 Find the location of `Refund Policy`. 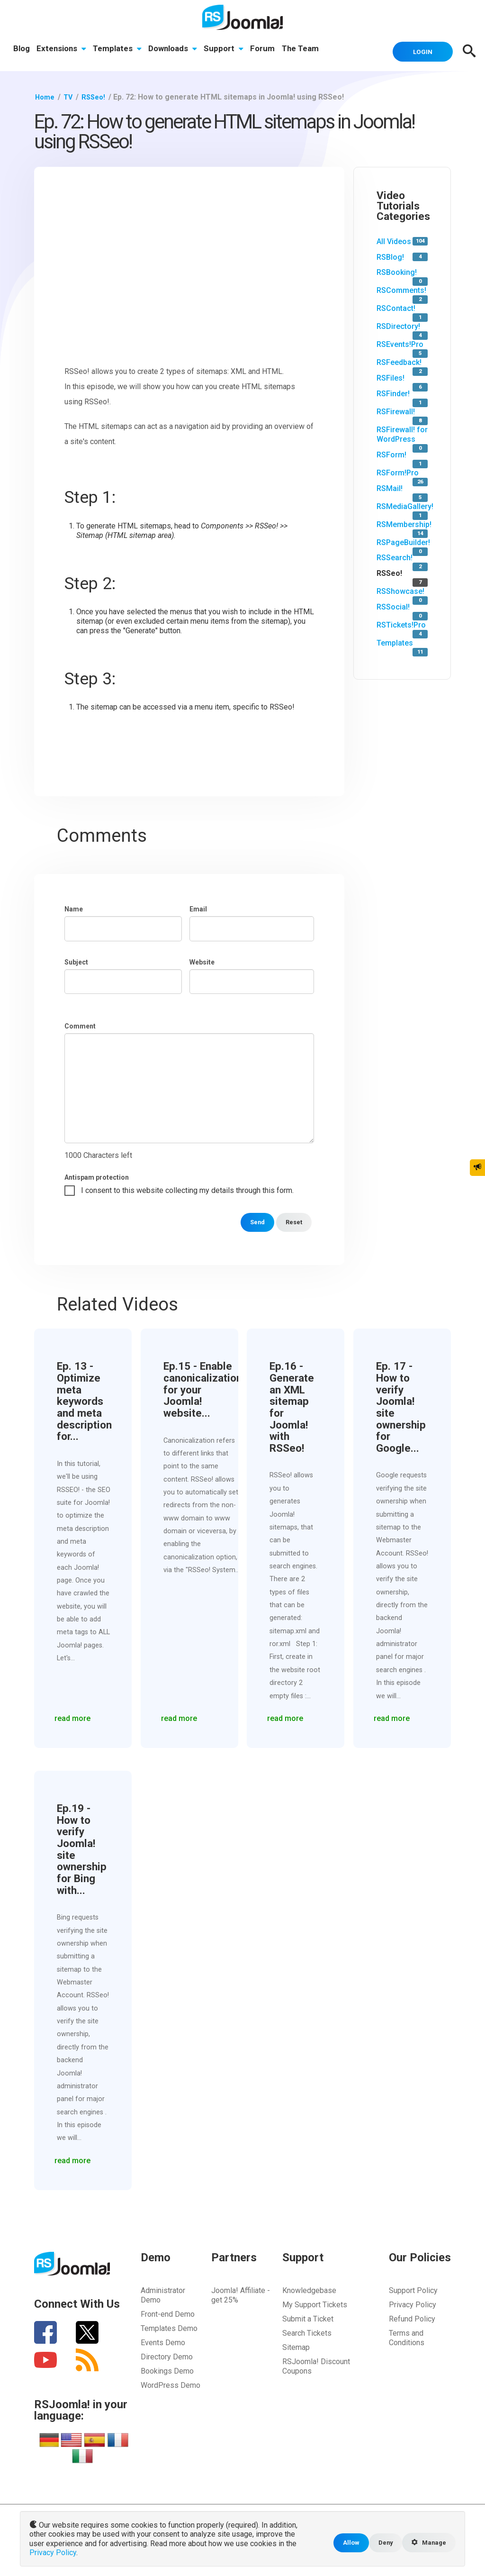

Refund Policy is located at coordinates (412, 2317).